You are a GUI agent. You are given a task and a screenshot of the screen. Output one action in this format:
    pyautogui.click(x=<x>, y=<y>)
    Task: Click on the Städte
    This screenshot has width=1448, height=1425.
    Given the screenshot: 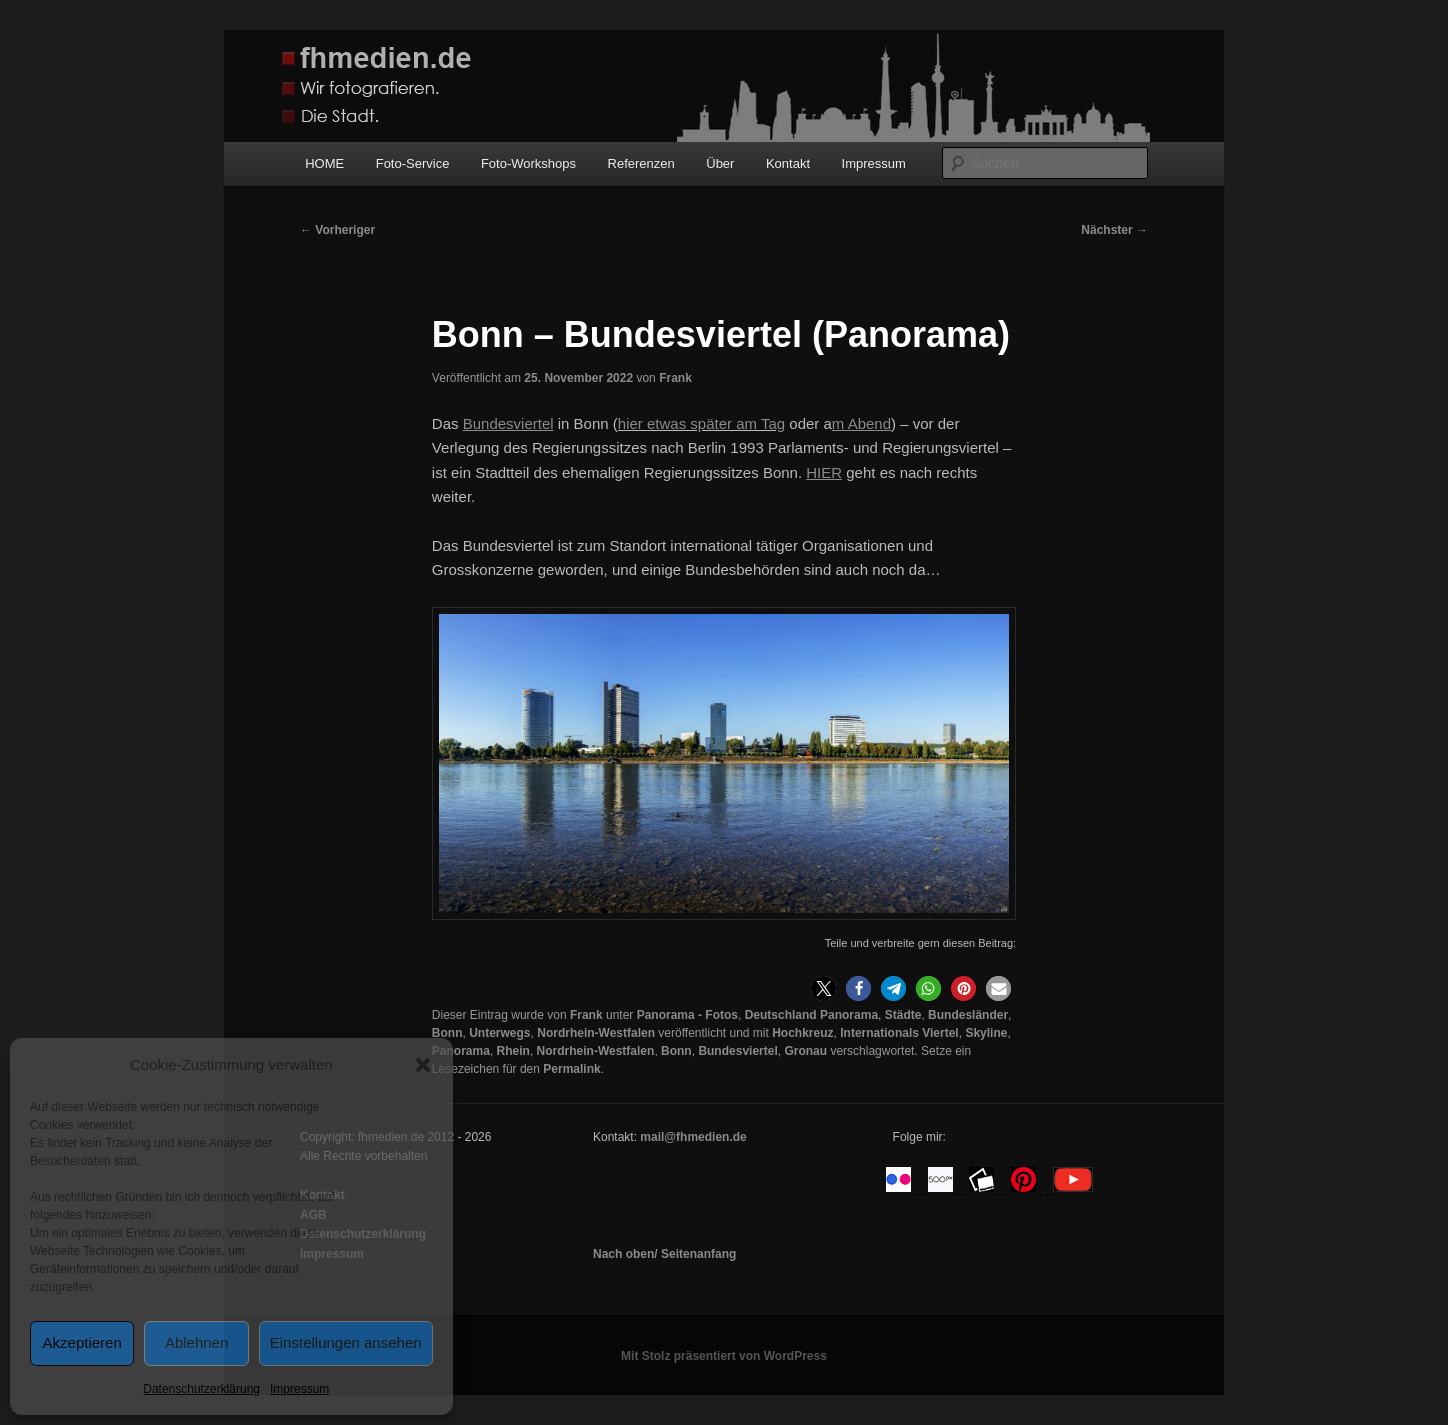 What is the action you would take?
    pyautogui.click(x=903, y=1015)
    